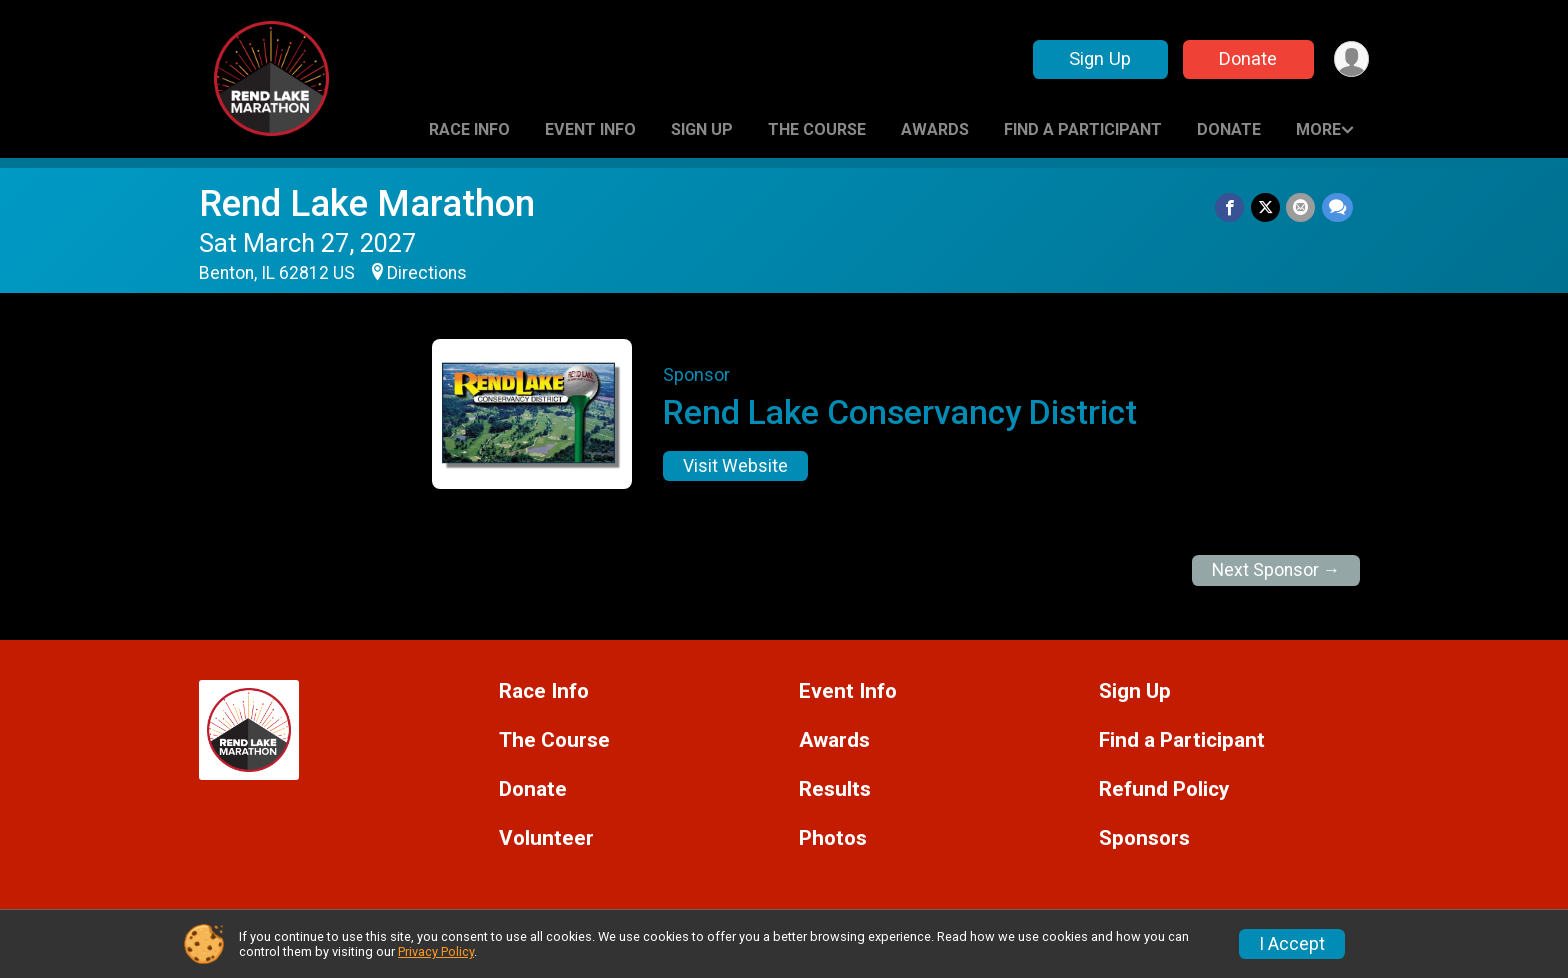 Image resolution: width=1568 pixels, height=978 pixels. Describe the element at coordinates (1231, 207) in the screenshot. I see `[Share on Facebook]` at that location.